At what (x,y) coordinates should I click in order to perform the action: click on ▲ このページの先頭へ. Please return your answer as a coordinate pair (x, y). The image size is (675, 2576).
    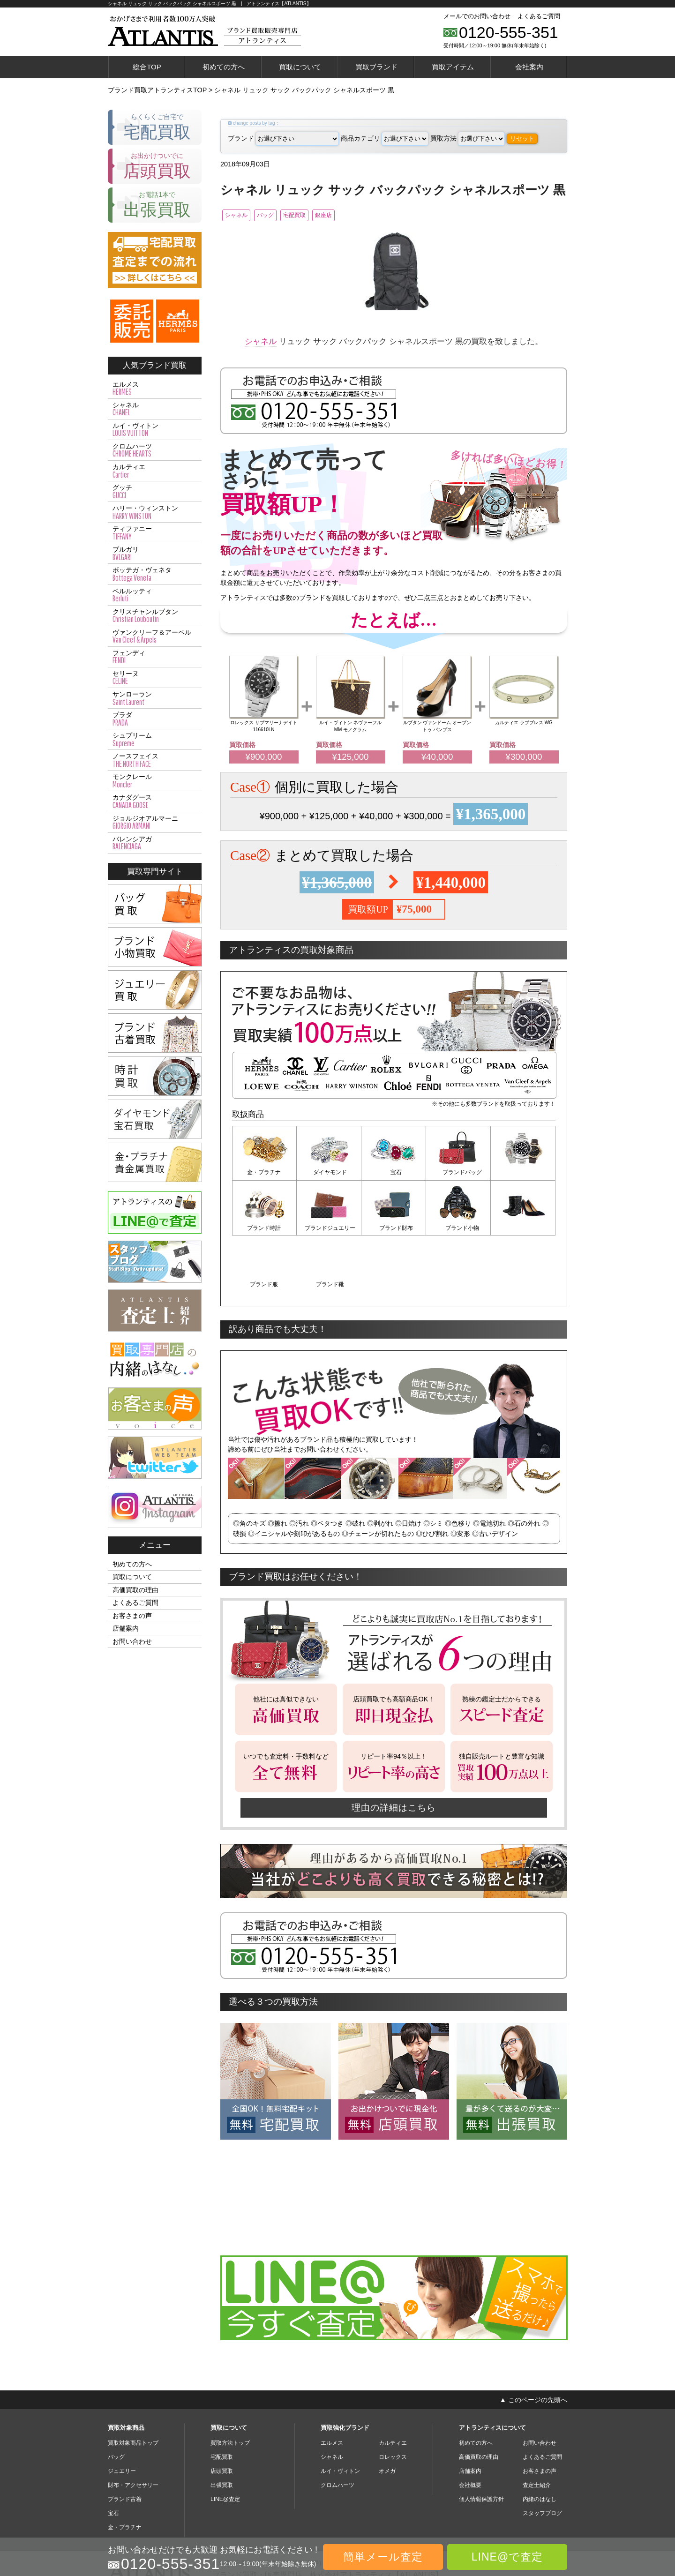
    Looking at the image, I should click on (533, 2342).